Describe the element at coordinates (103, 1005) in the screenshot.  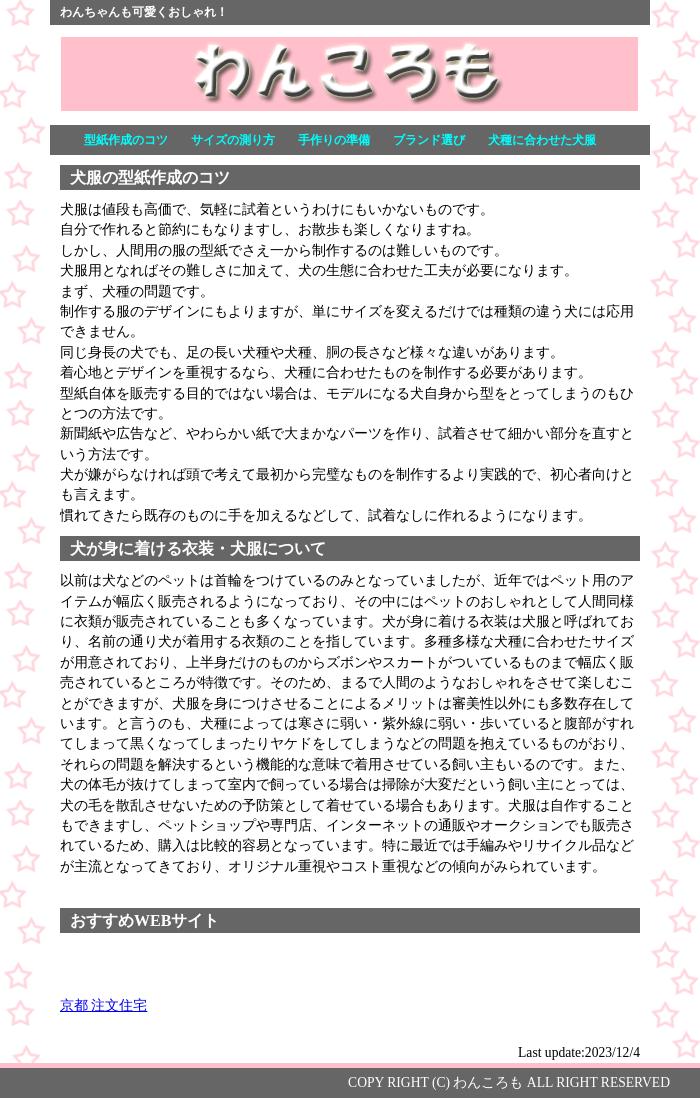
I see `京都 注文住宅` at that location.